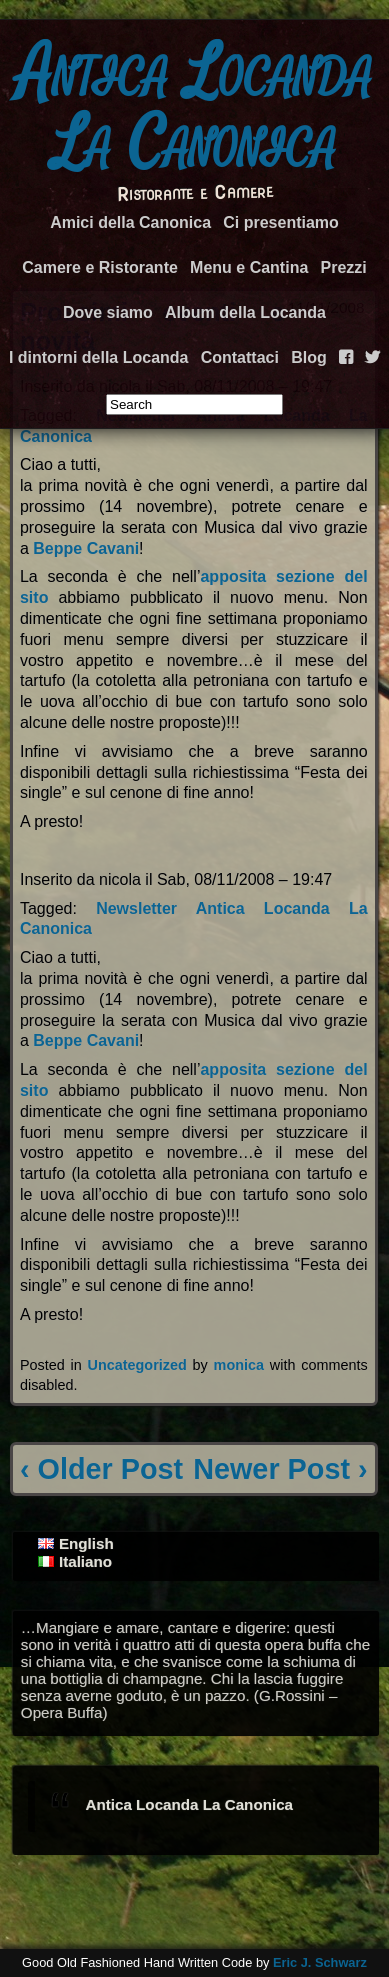 The width and height of the screenshot is (389, 1977). Describe the element at coordinates (130, 222) in the screenshot. I see `Amici della Canonica` at that location.